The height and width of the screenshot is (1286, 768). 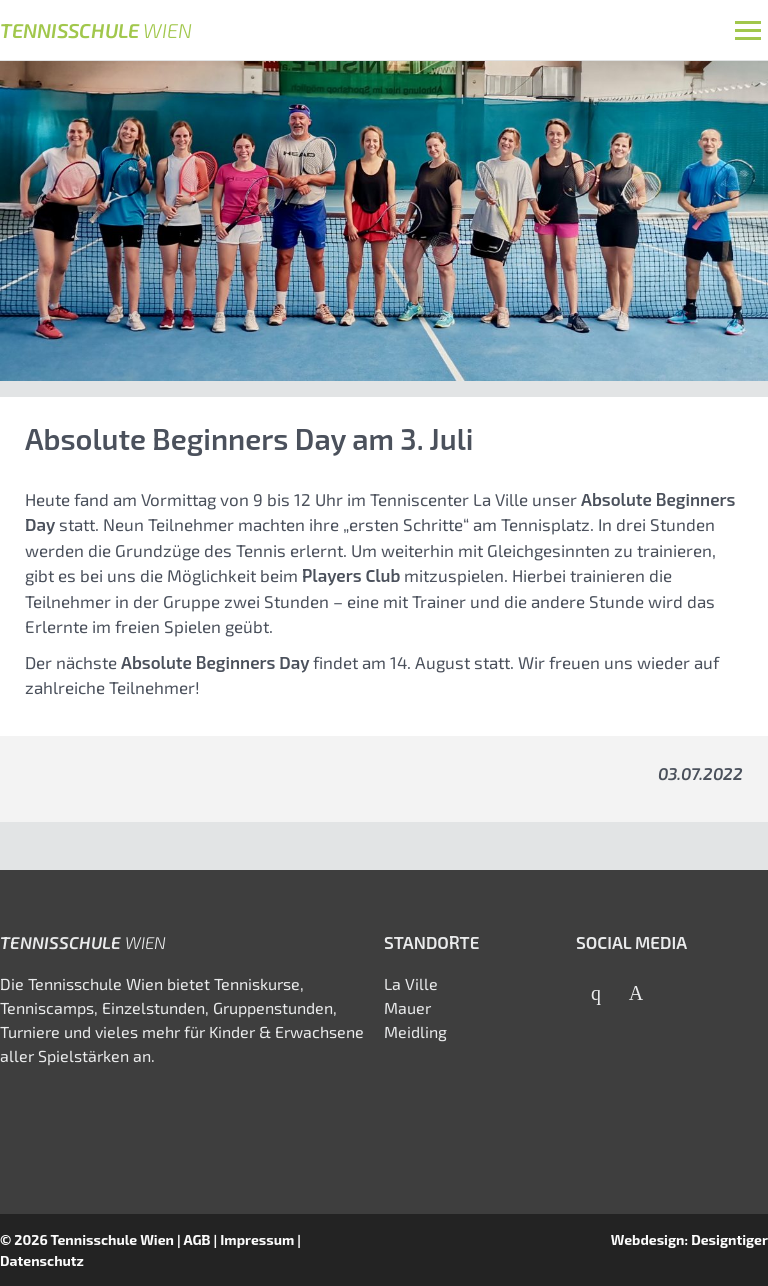 What do you see at coordinates (689, 1239) in the screenshot?
I see `Webdesign: Designtiger` at bounding box center [689, 1239].